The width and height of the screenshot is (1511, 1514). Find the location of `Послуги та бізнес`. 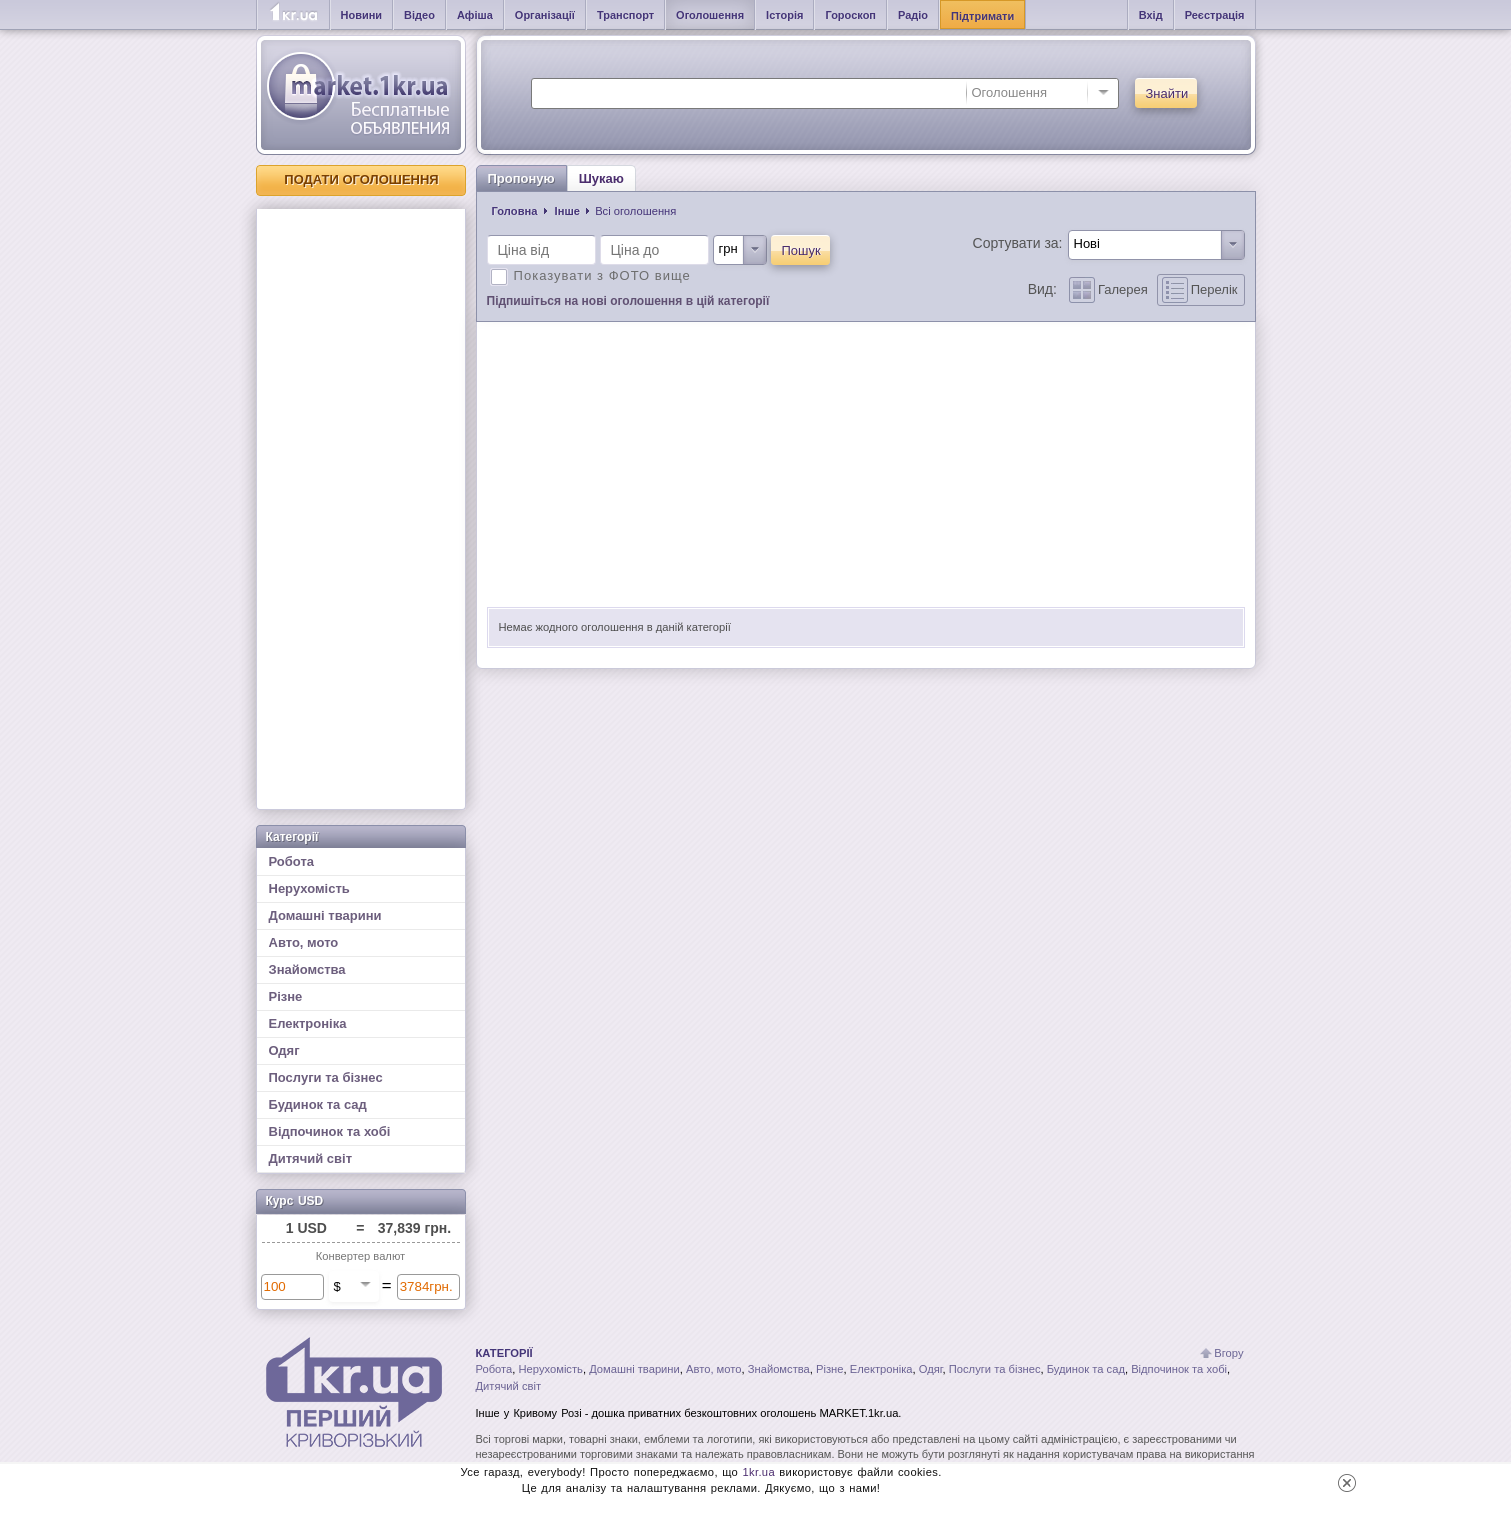

Послуги та бізнес is located at coordinates (326, 1077).